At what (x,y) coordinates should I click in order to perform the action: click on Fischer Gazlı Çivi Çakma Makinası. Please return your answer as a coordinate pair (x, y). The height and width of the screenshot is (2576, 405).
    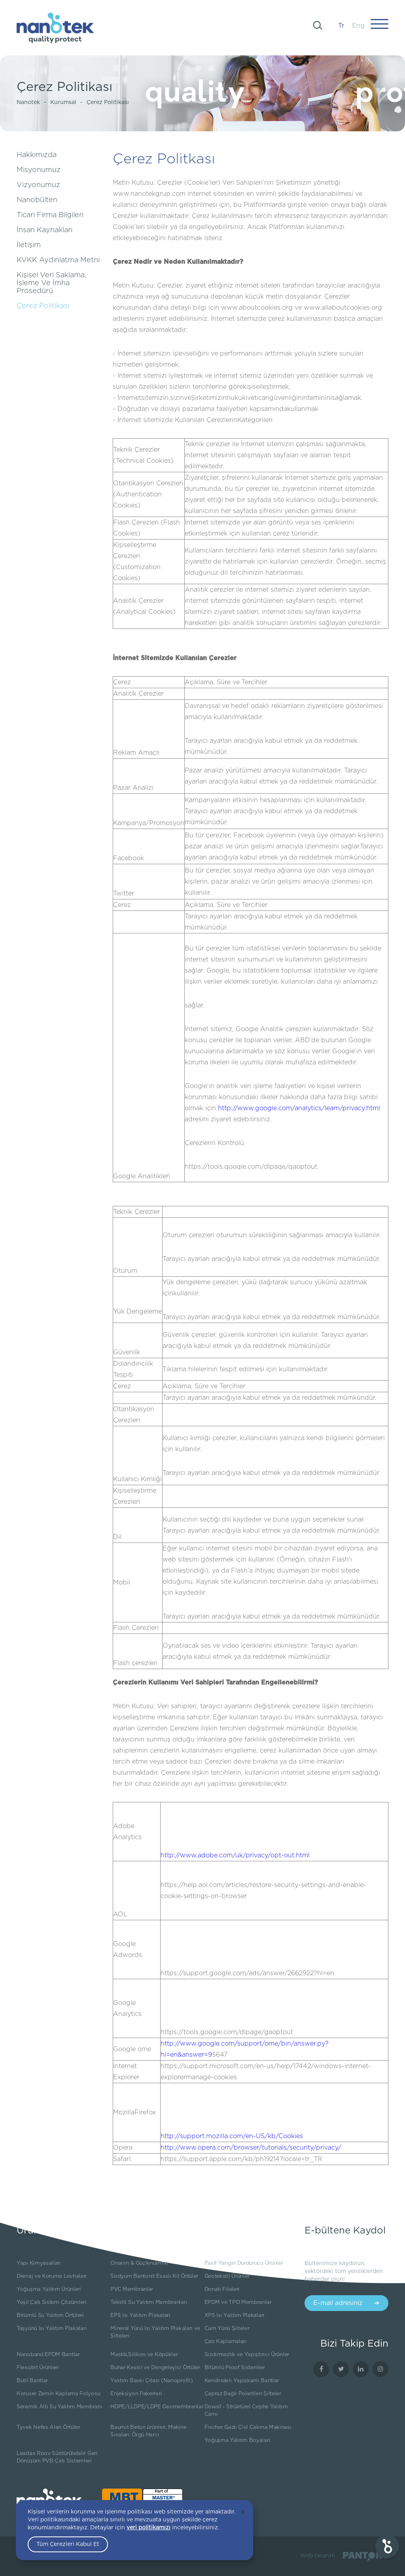
    Looking at the image, I should click on (247, 2427).